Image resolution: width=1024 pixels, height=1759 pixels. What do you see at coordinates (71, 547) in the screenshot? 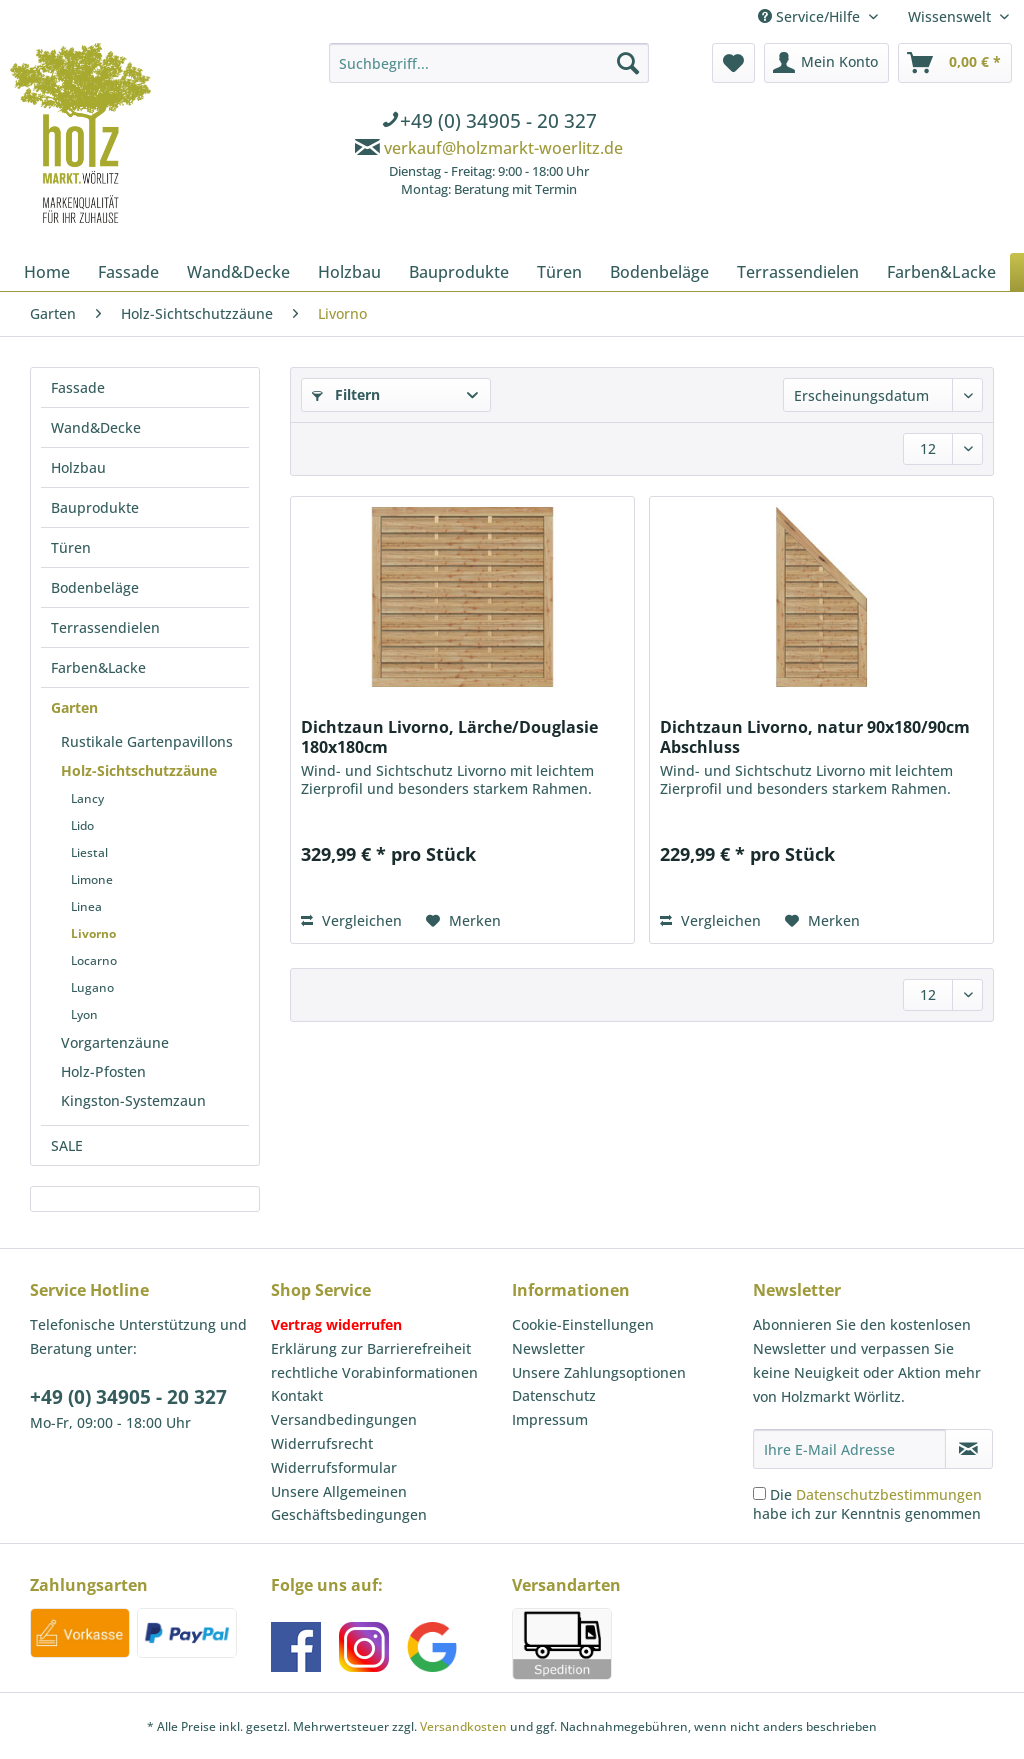
I see `Türen` at bounding box center [71, 547].